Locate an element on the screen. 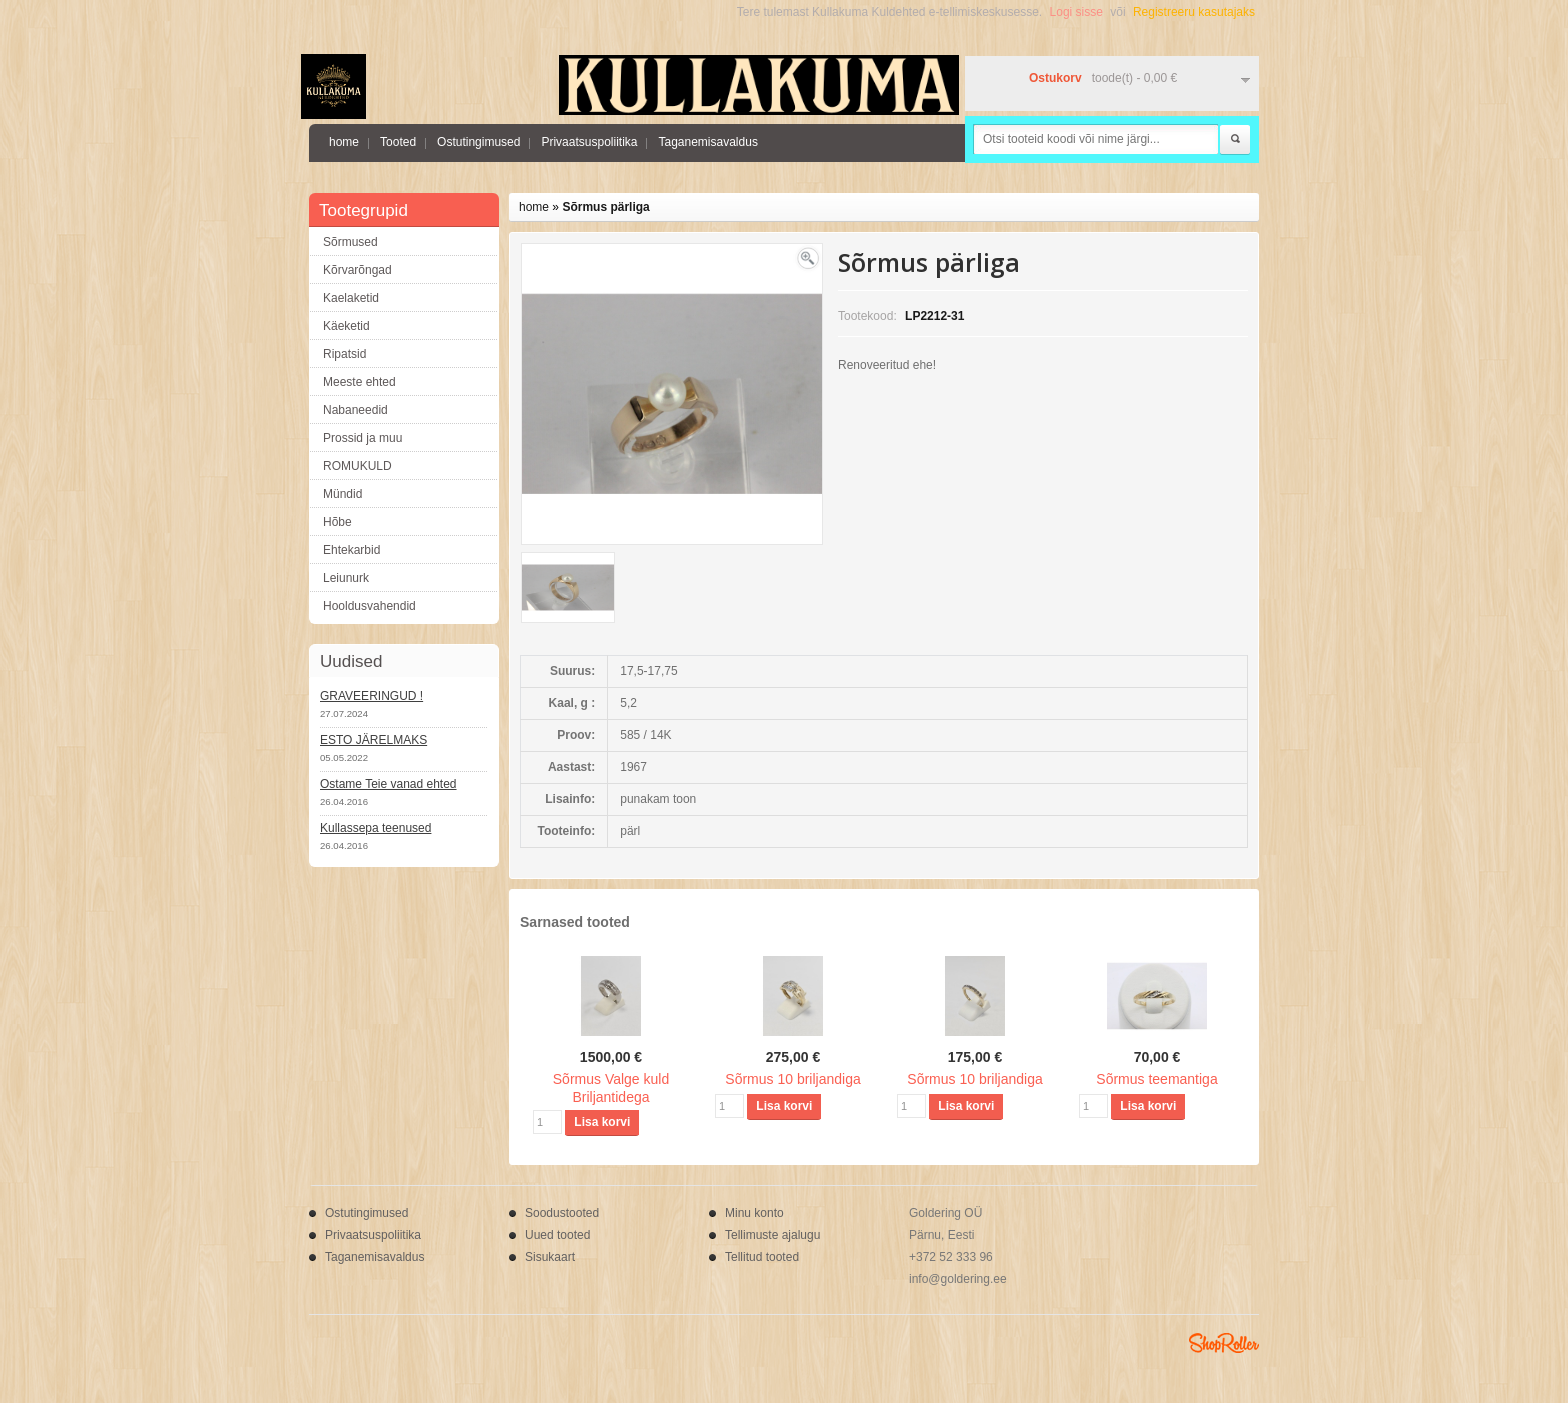 The width and height of the screenshot is (1568, 1403). Logi sisse is located at coordinates (1076, 12).